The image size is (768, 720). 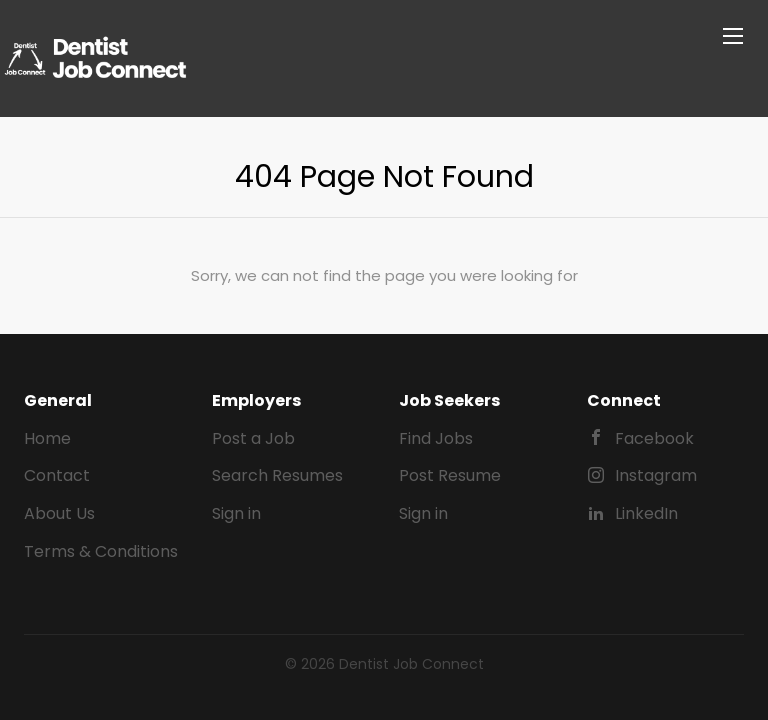 I want to click on Home, so click(x=47, y=438).